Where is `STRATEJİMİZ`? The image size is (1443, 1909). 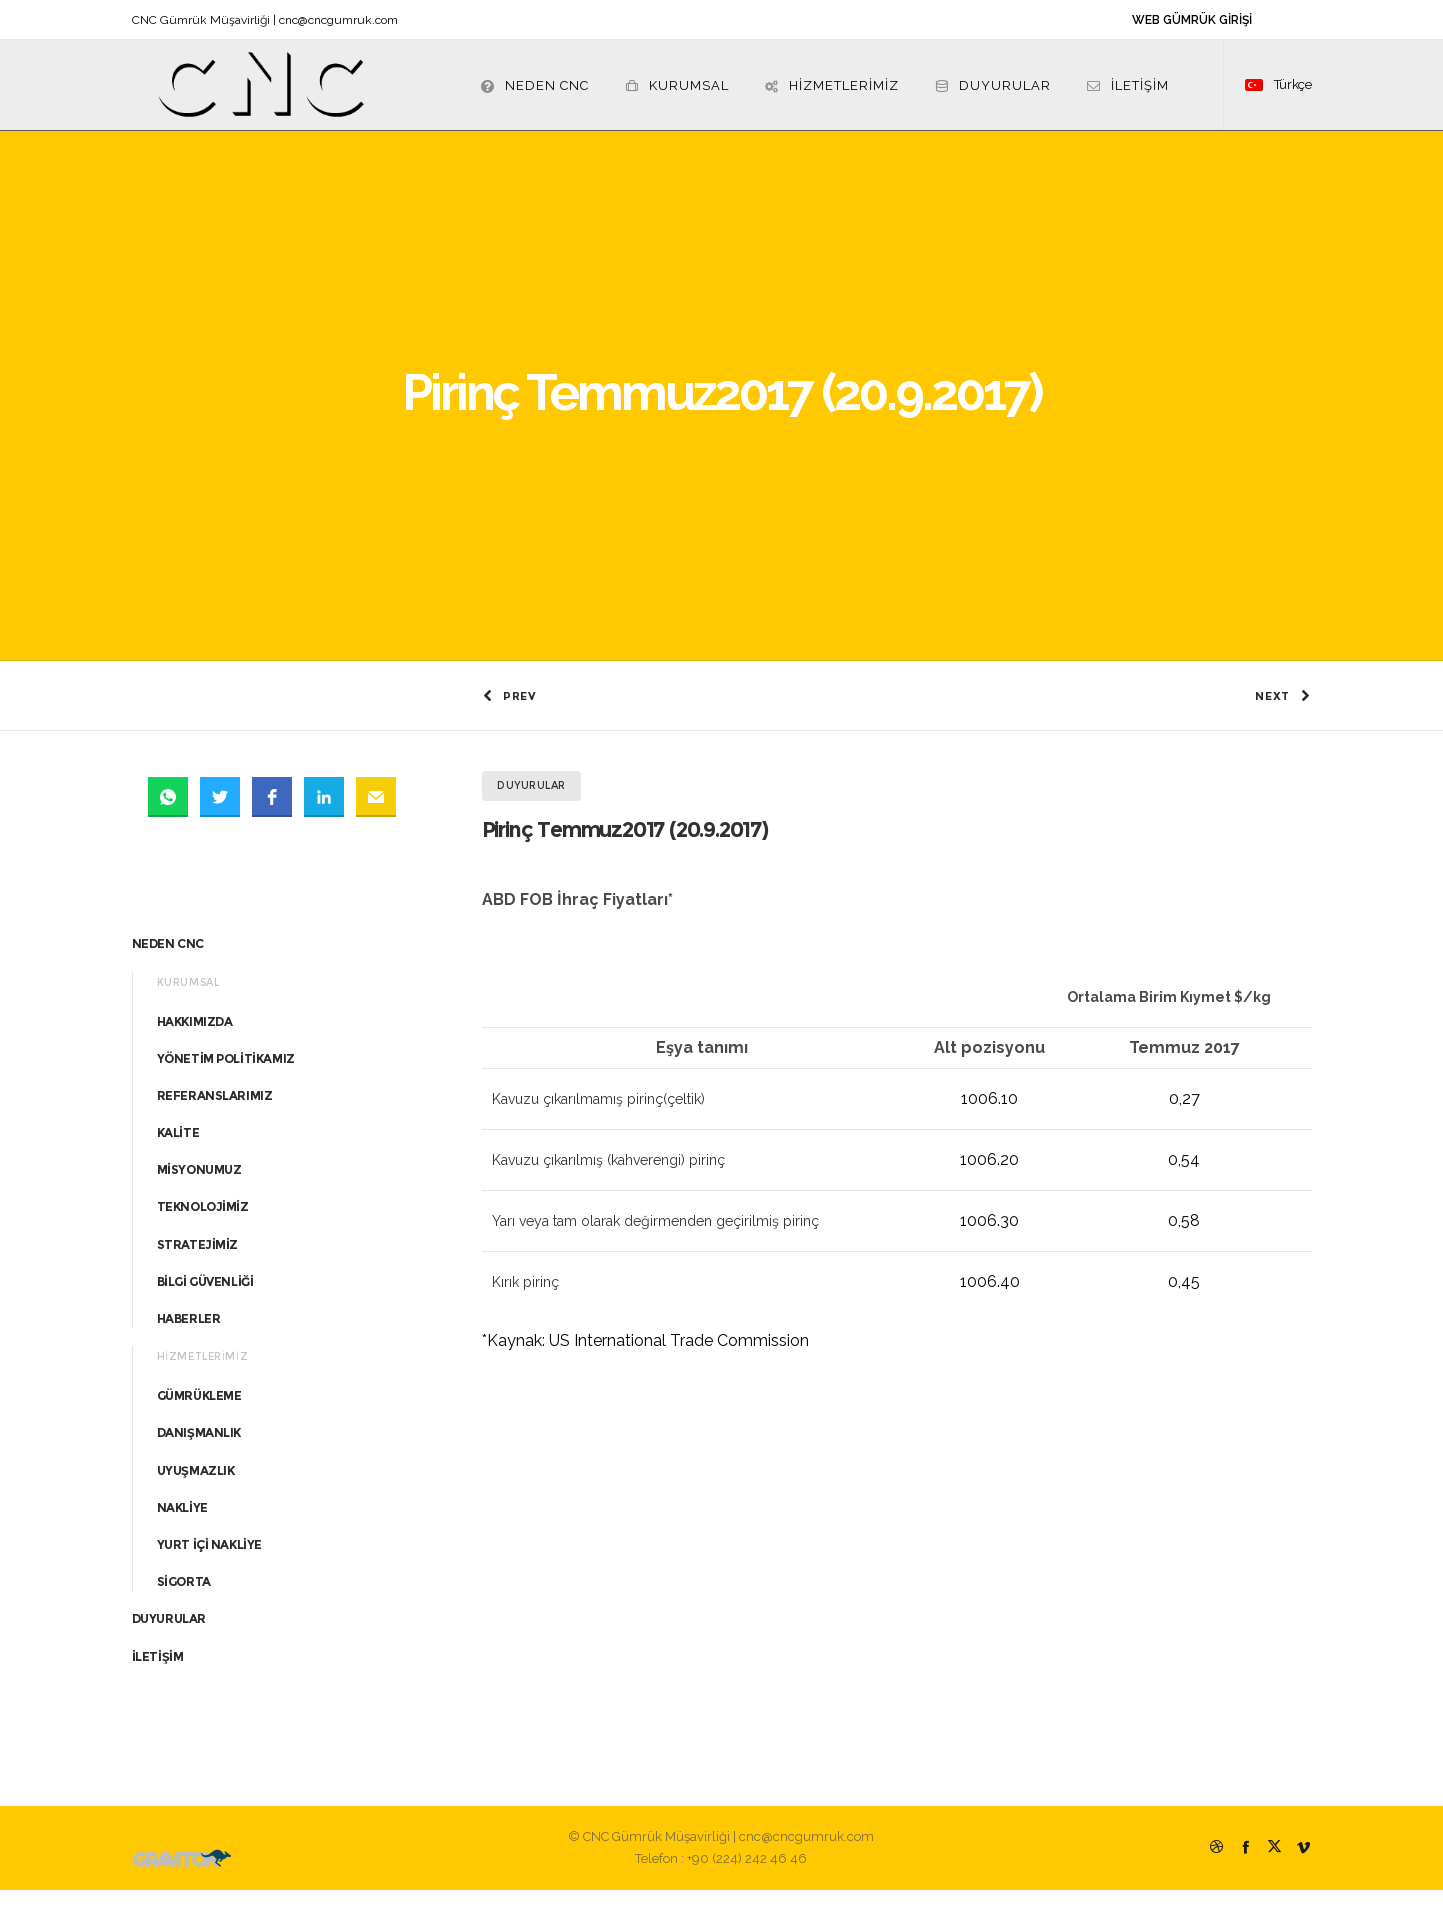
STRATEJİMİZ is located at coordinates (198, 1263).